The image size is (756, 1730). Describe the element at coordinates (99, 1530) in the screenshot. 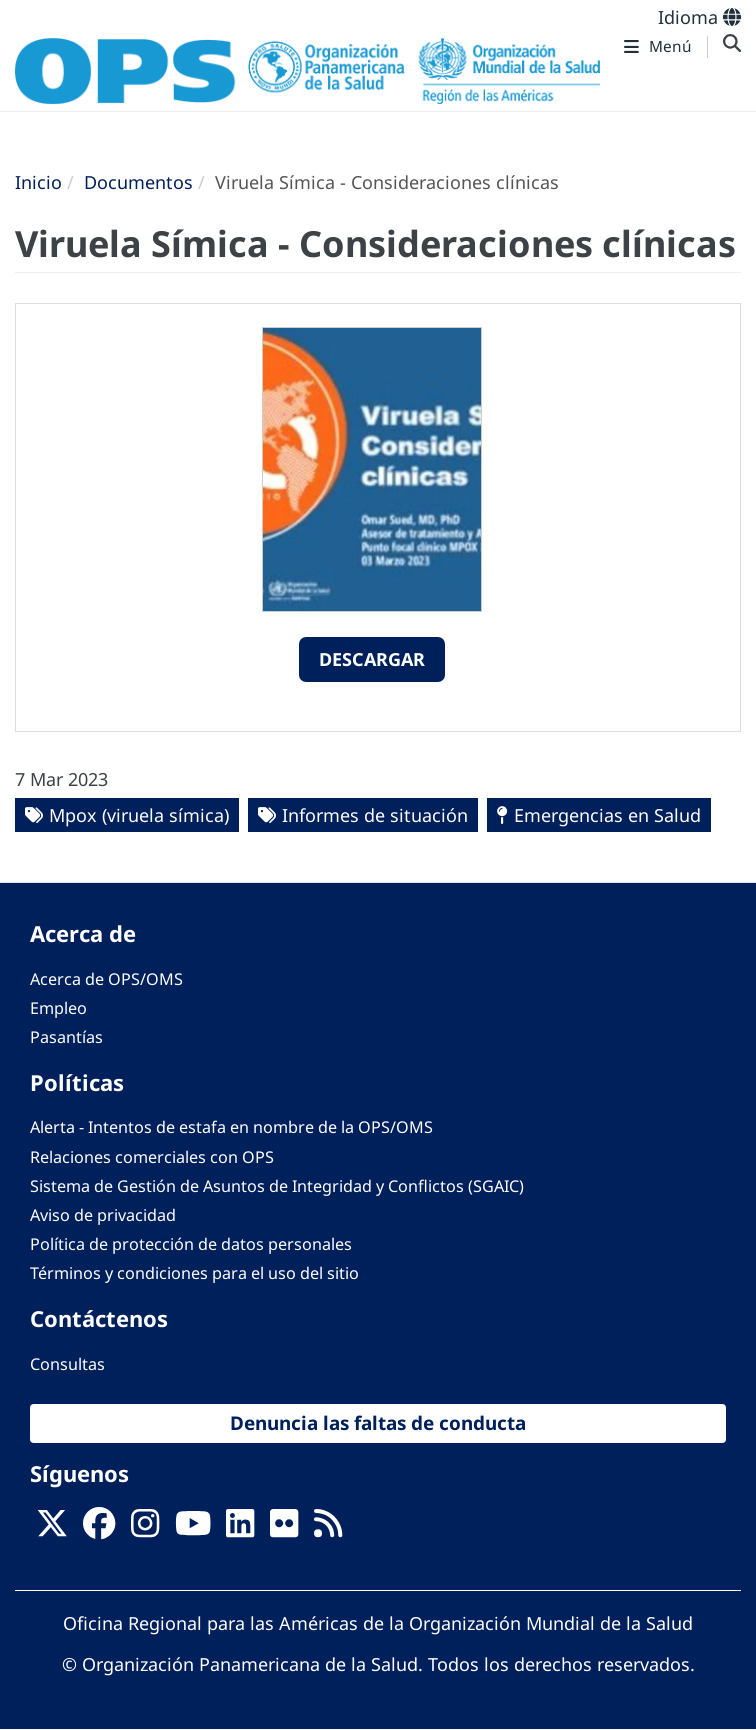

I see `[Follow us on Facebook]` at that location.